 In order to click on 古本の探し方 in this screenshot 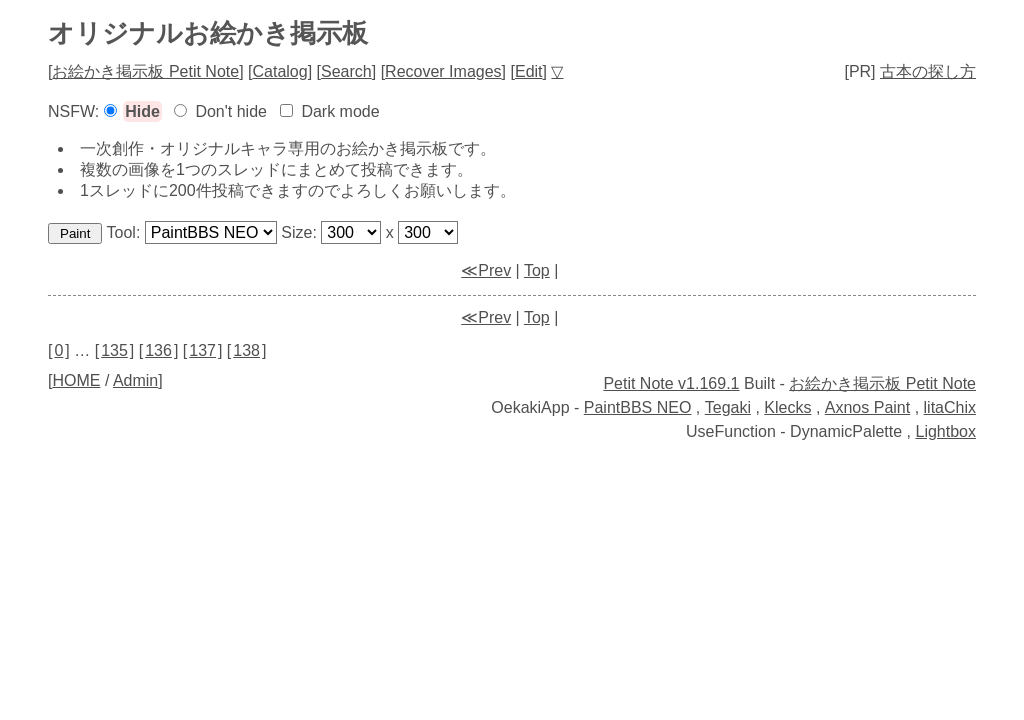, I will do `click(928, 71)`.